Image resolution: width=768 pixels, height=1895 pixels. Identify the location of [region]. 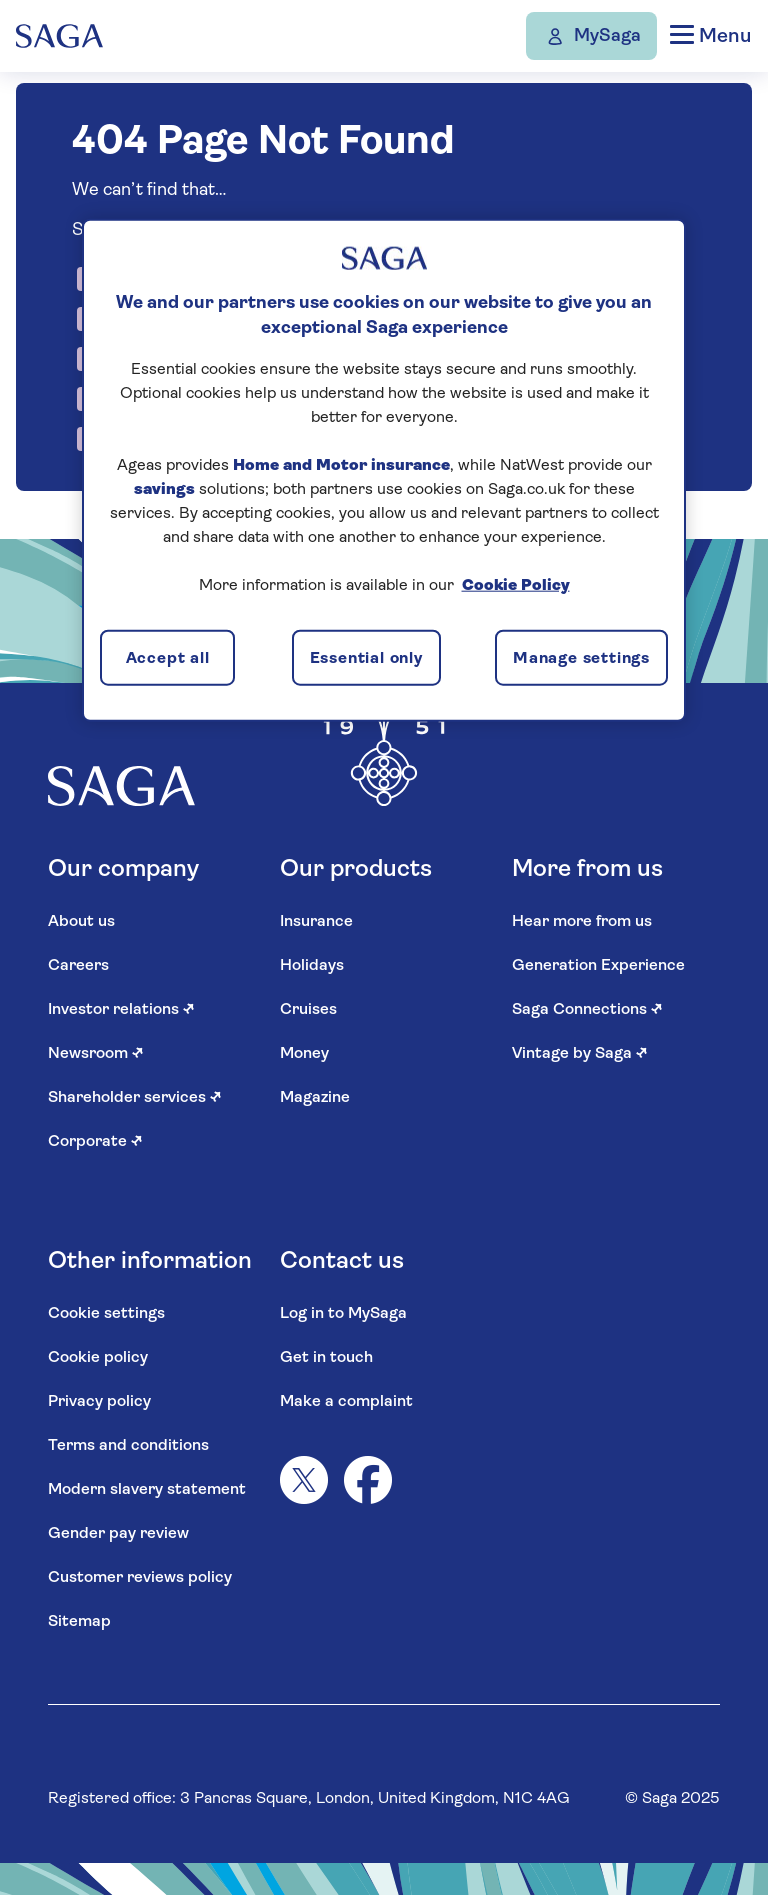
(384, 470).